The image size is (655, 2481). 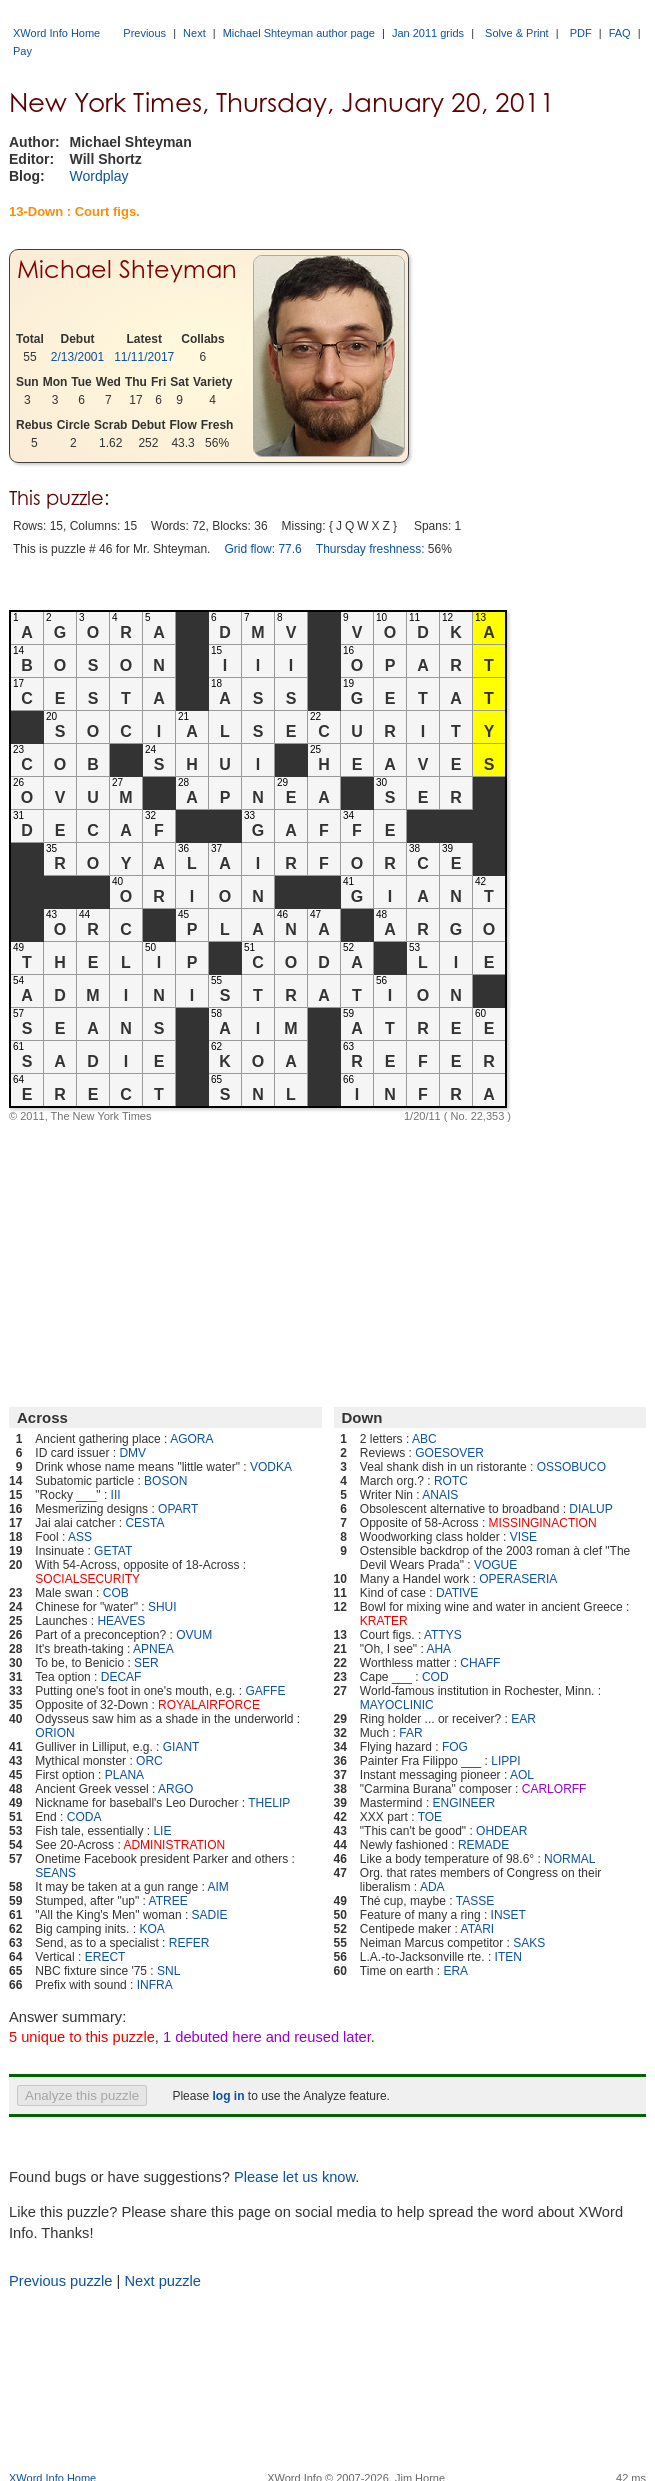 What do you see at coordinates (84, 1817) in the screenshot?
I see `CODA` at bounding box center [84, 1817].